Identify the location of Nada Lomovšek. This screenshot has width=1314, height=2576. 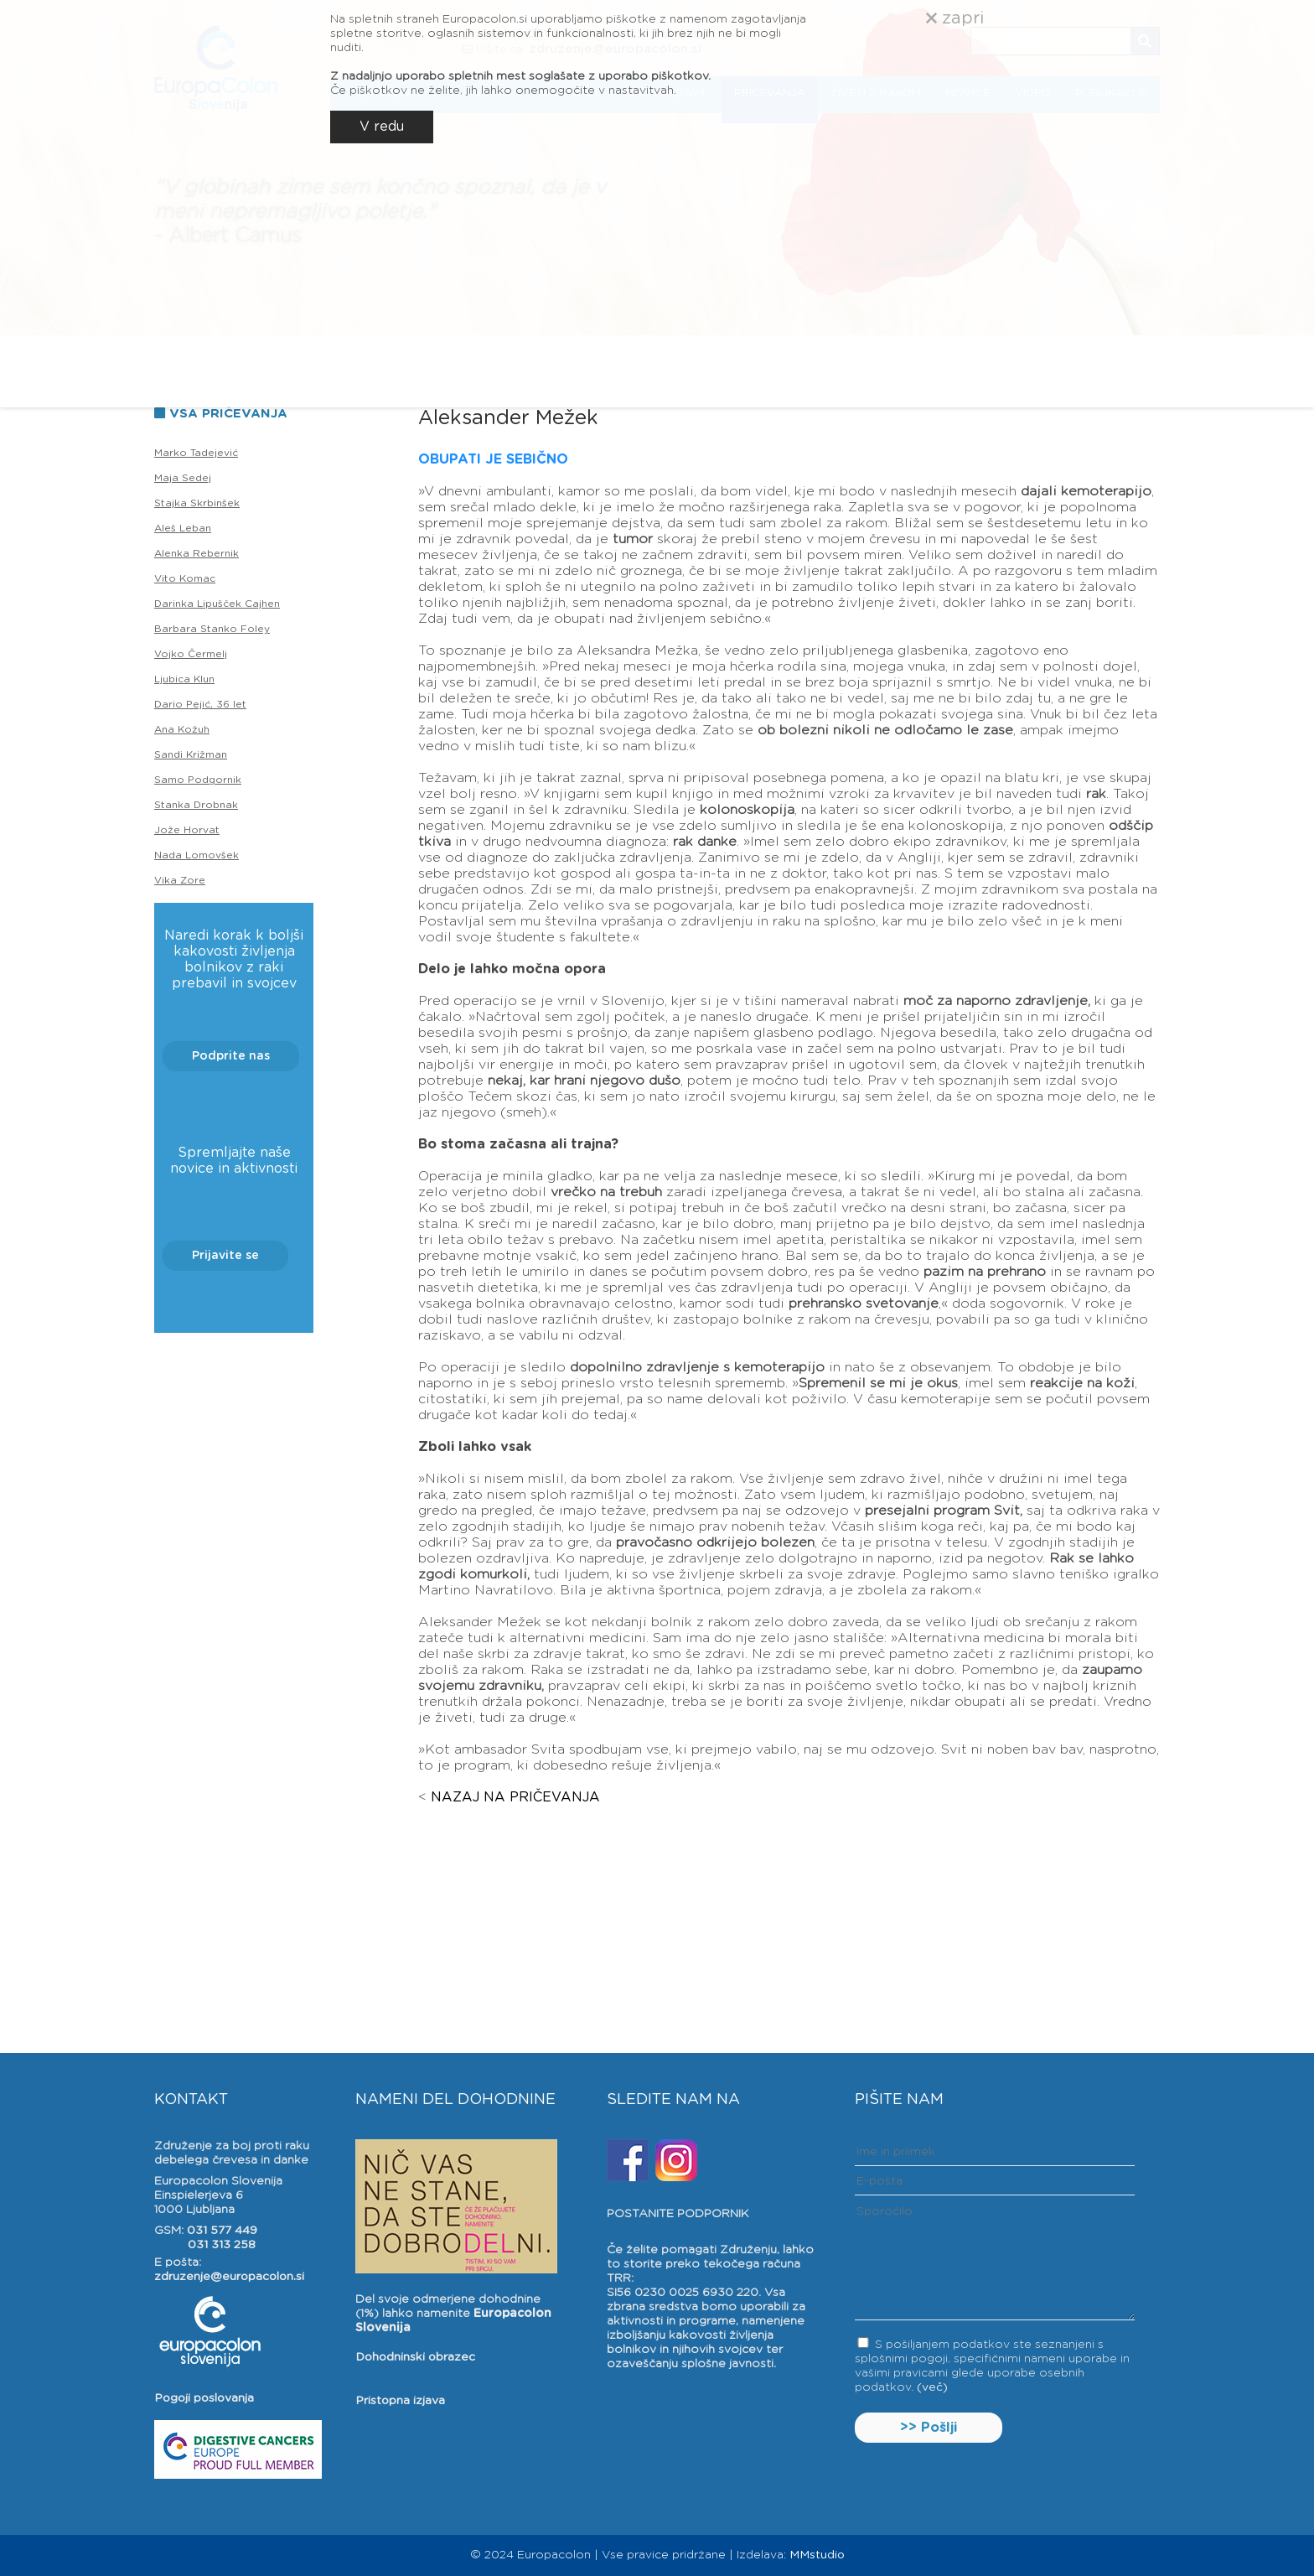
(196, 855).